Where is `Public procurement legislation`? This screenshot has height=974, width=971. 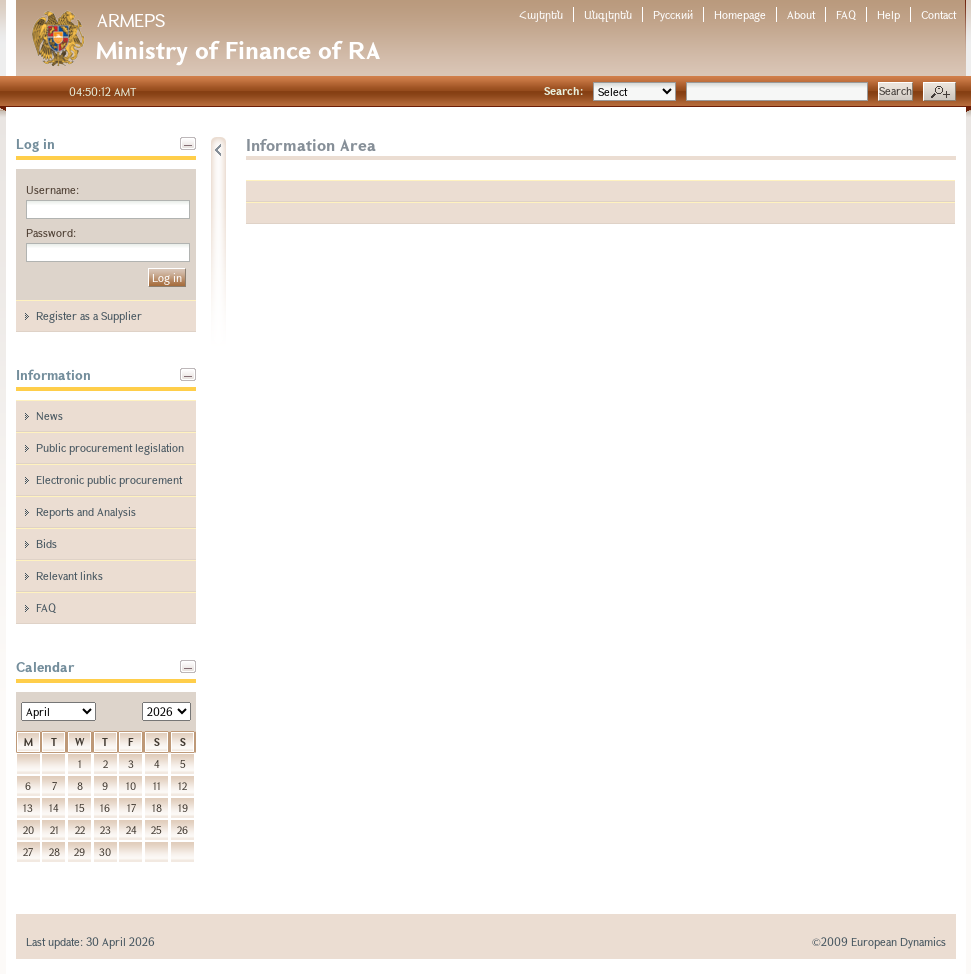 Public procurement legislation is located at coordinates (110, 447).